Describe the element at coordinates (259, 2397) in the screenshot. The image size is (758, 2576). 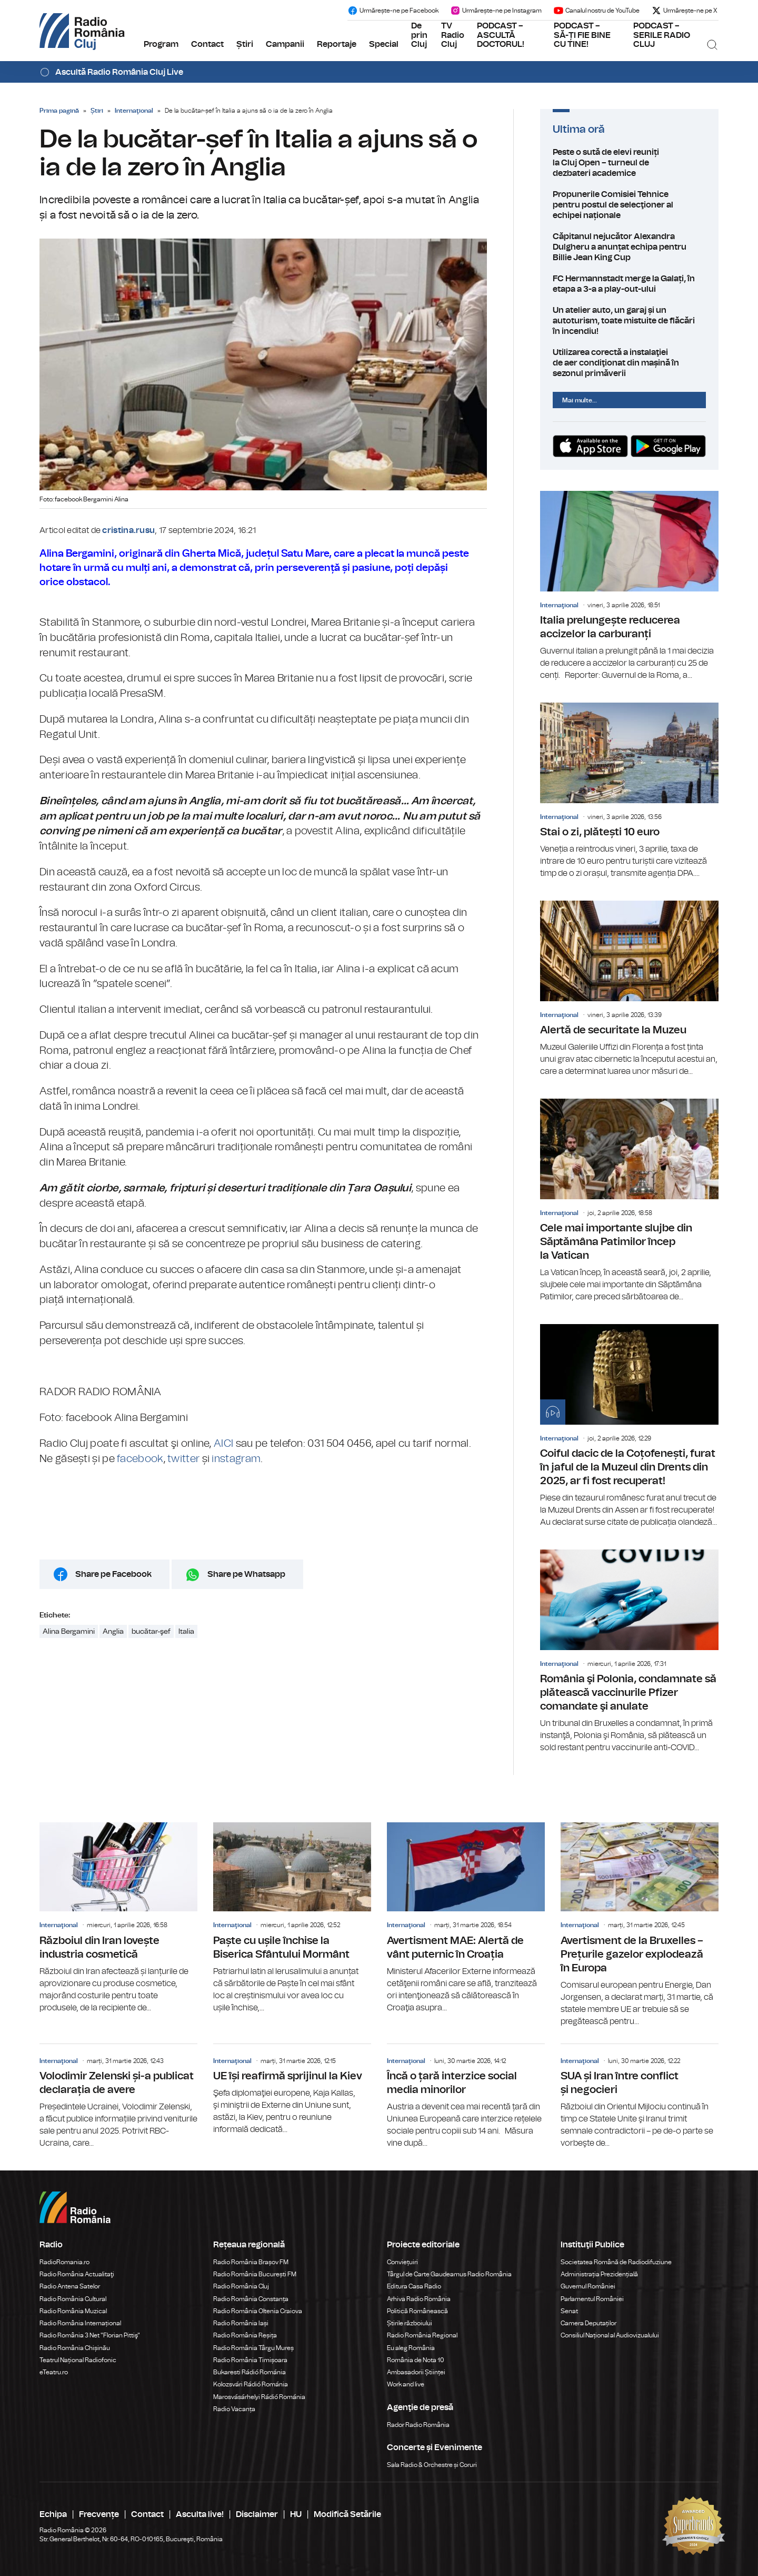
I see `Marosvásárhelyi Rádió Románia` at that location.